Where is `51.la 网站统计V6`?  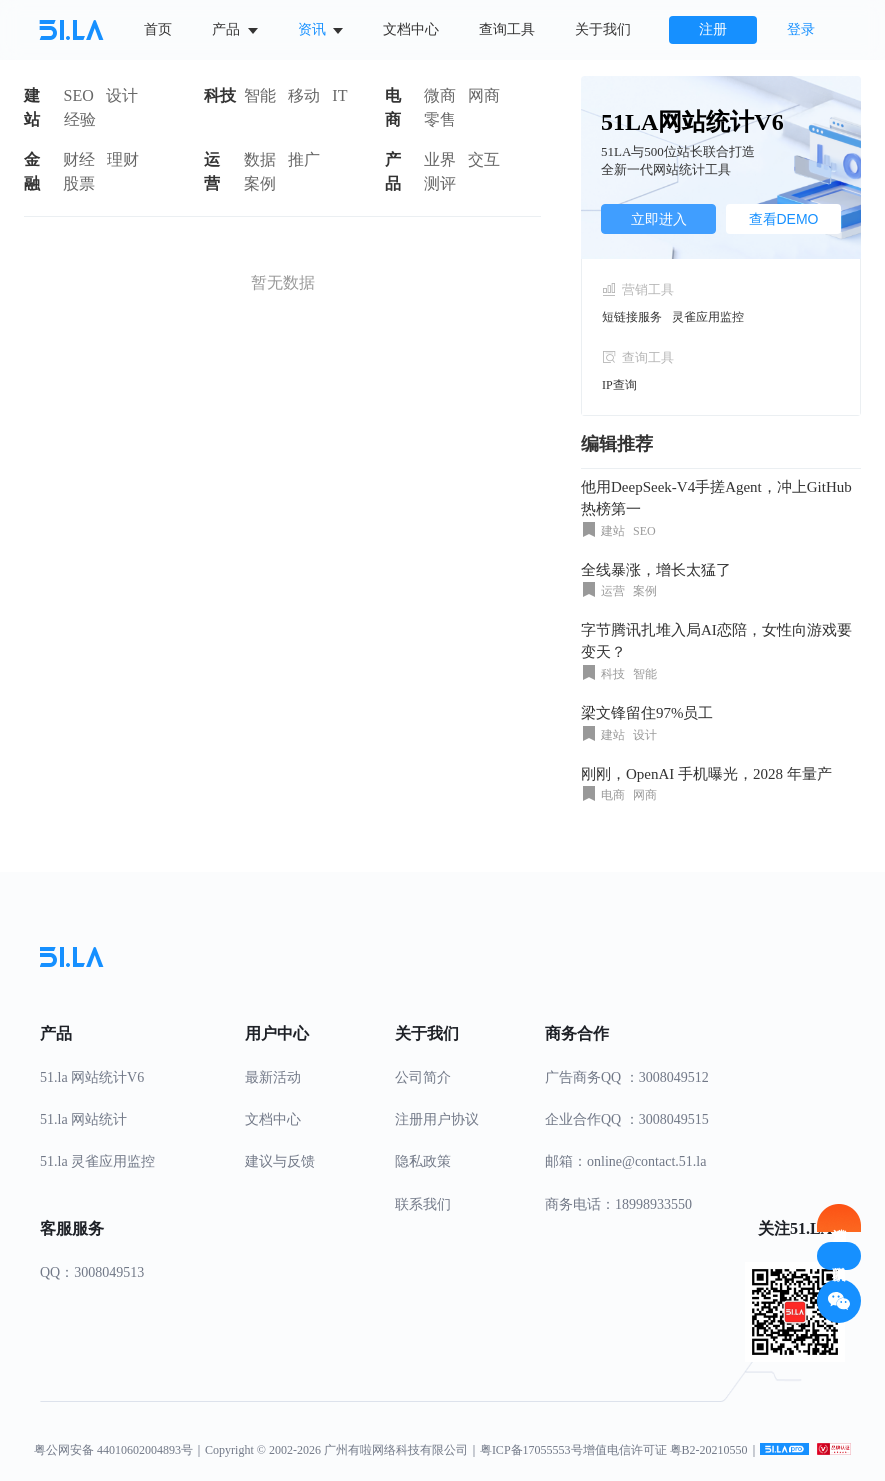 51.la 网站统计V6 is located at coordinates (92, 1077).